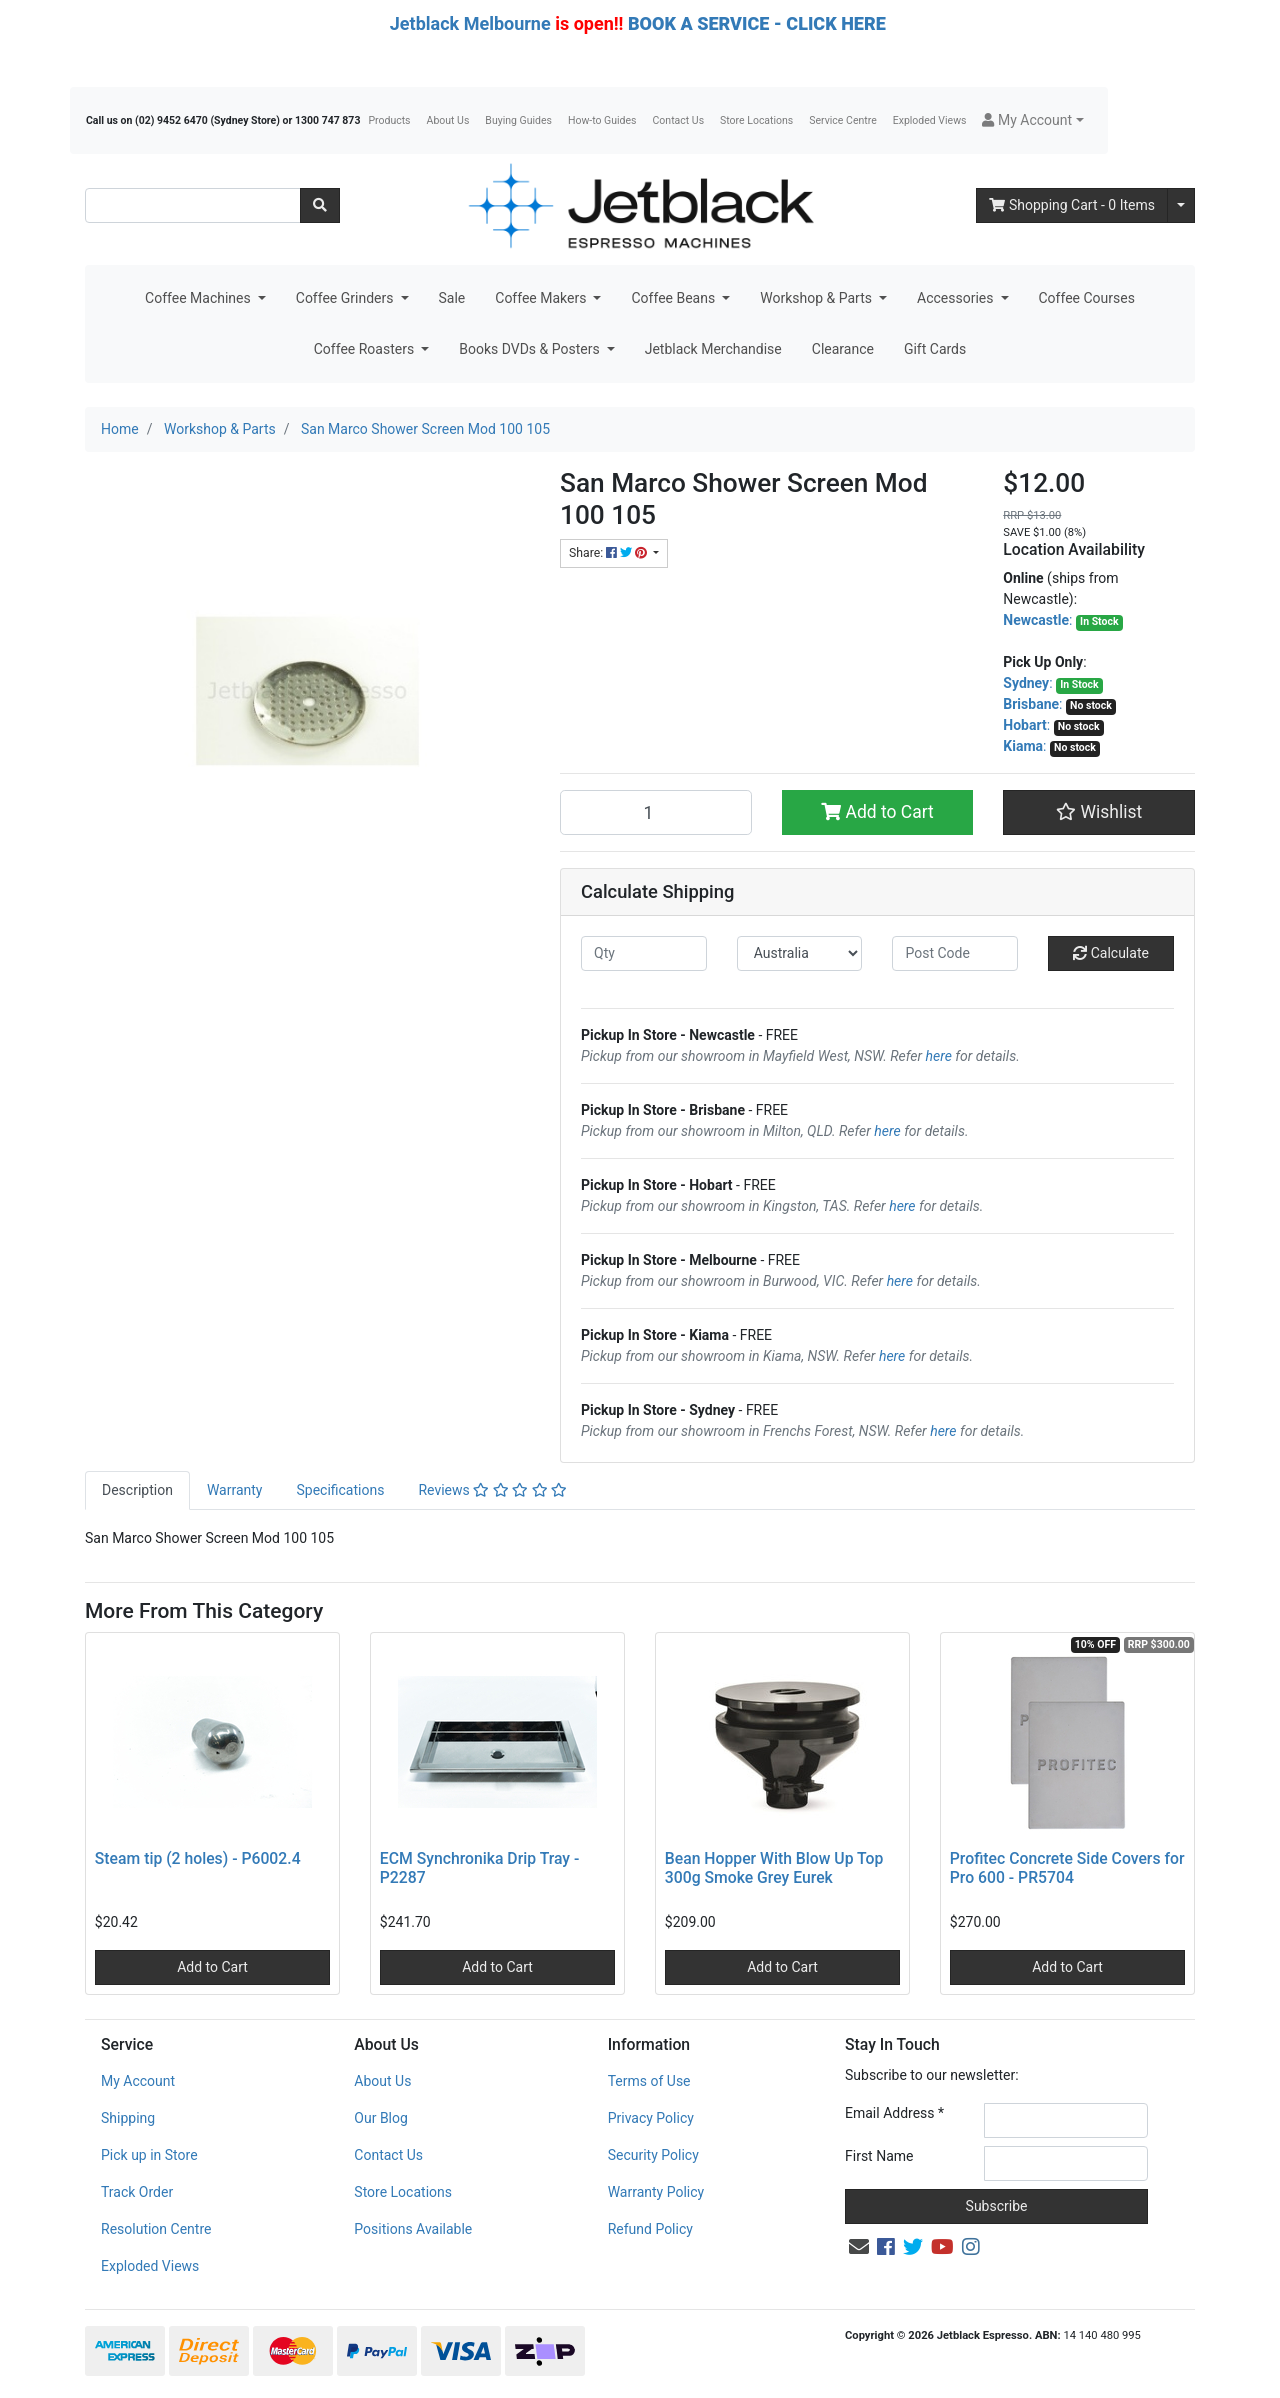 The image size is (1280, 2398). Describe the element at coordinates (1032, 120) in the screenshot. I see `[button]` at that location.